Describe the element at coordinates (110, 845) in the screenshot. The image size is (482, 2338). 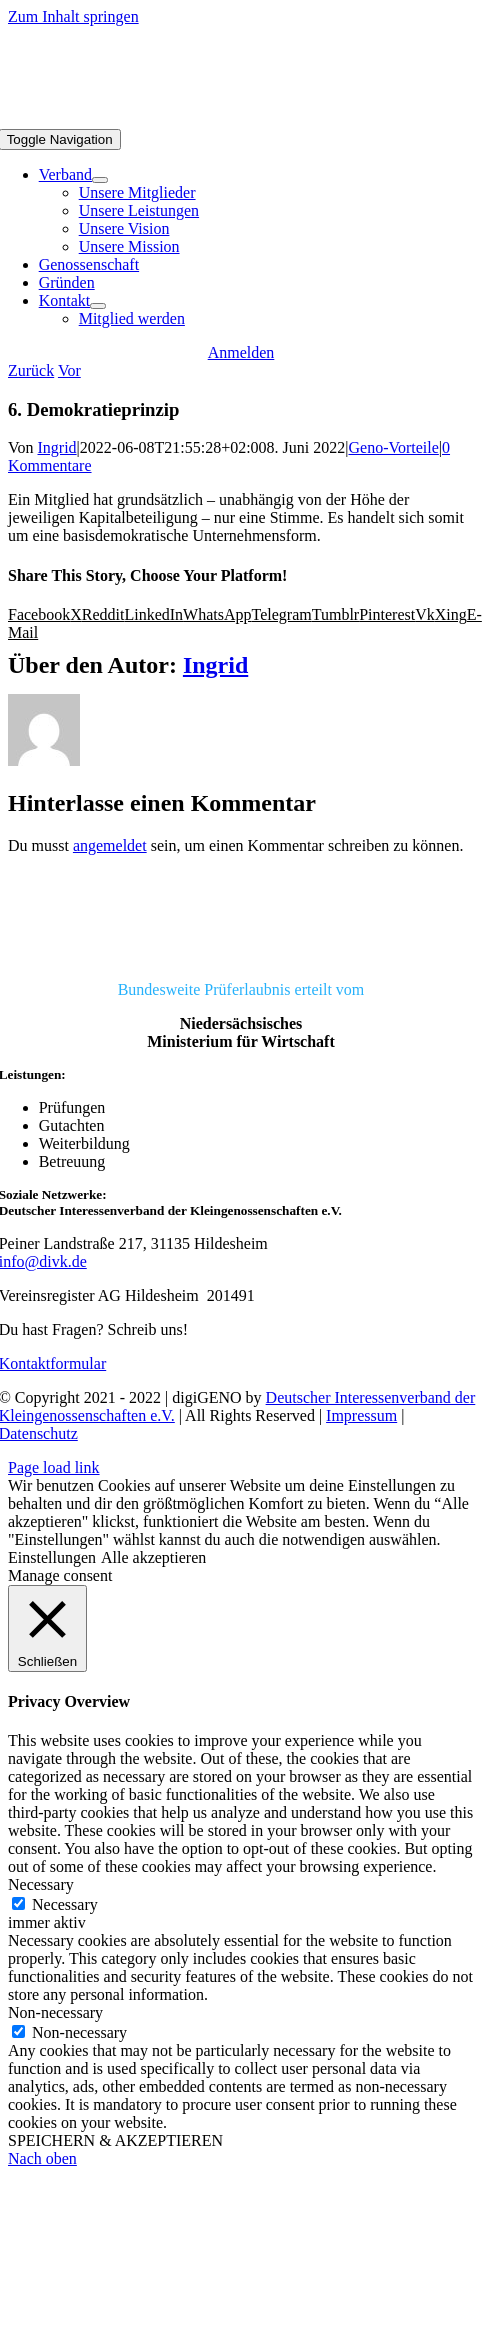
I see `angemeldet` at that location.